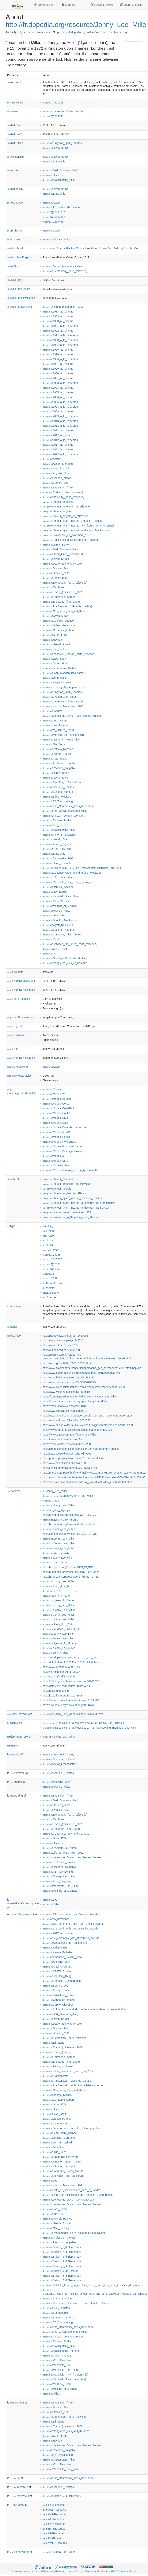 This screenshot has width=148, height=2576. What do you see at coordinates (51, 1292) in the screenshot?
I see `:Eukaryote` at bounding box center [51, 1292].